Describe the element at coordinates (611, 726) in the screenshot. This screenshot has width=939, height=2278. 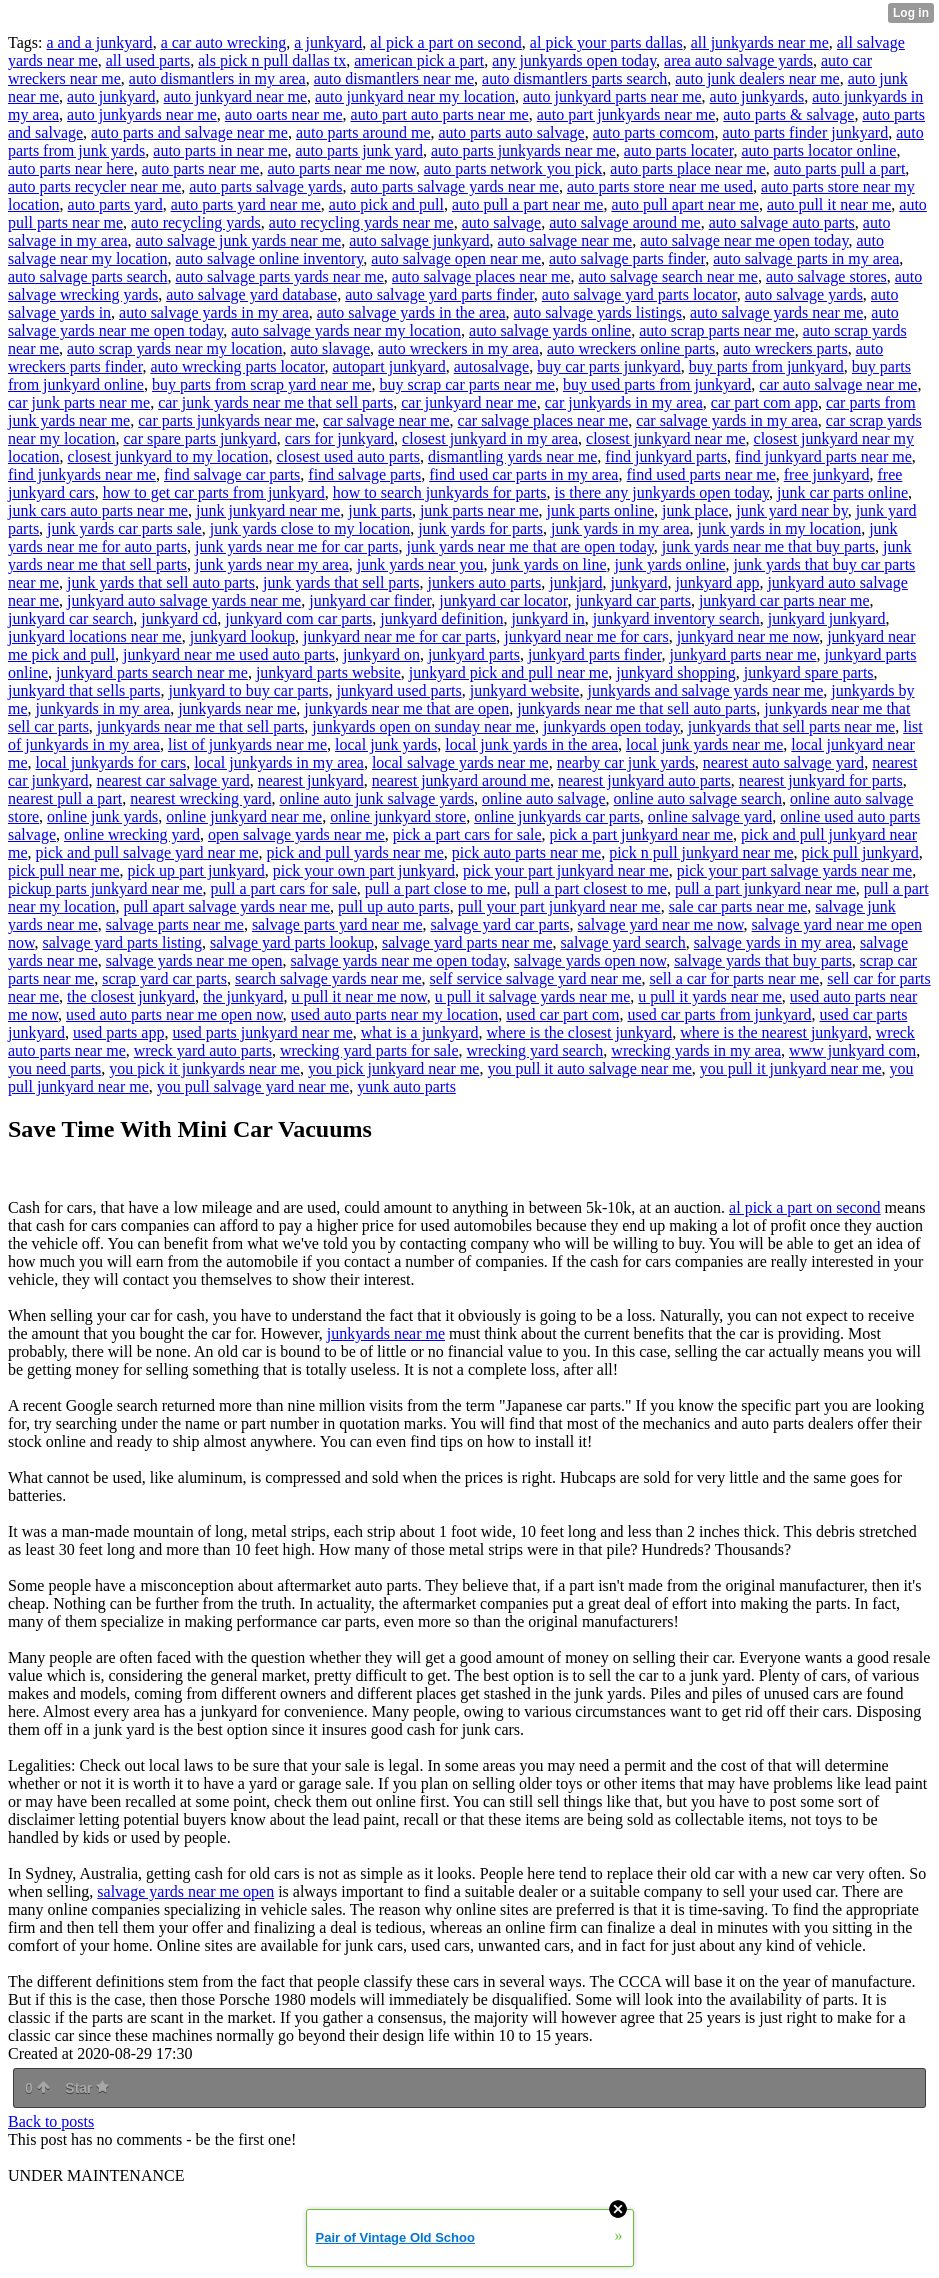
I see `junkyards open today` at that location.